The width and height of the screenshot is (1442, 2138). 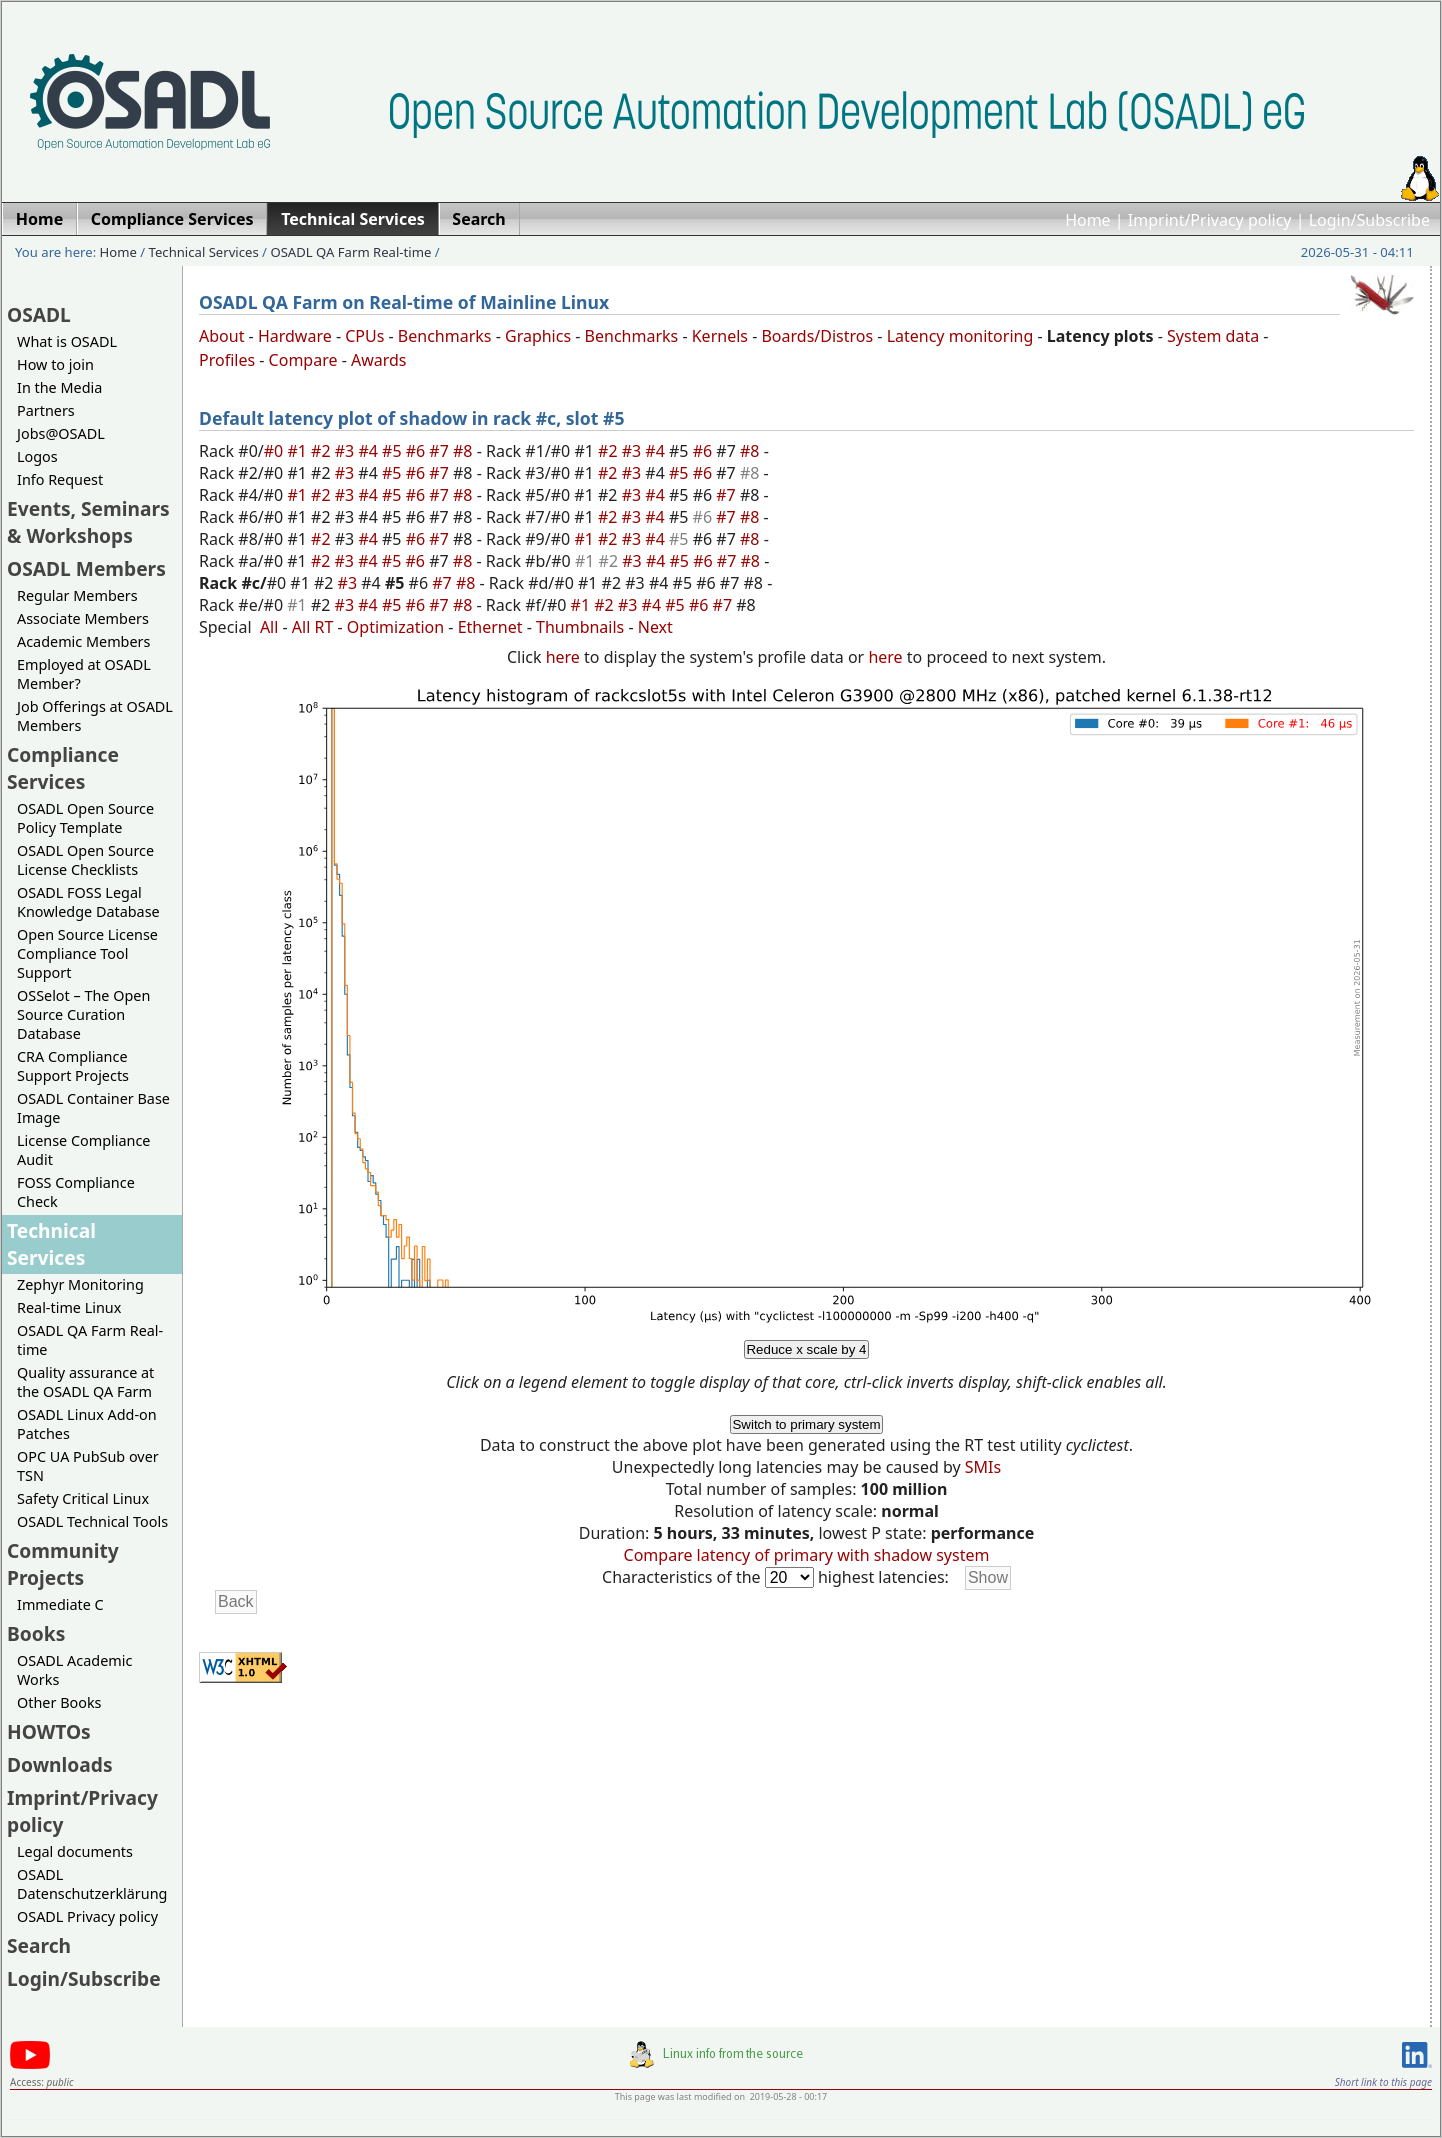 What do you see at coordinates (85, 818) in the screenshot?
I see `OSADL Open Source Policy Template` at bounding box center [85, 818].